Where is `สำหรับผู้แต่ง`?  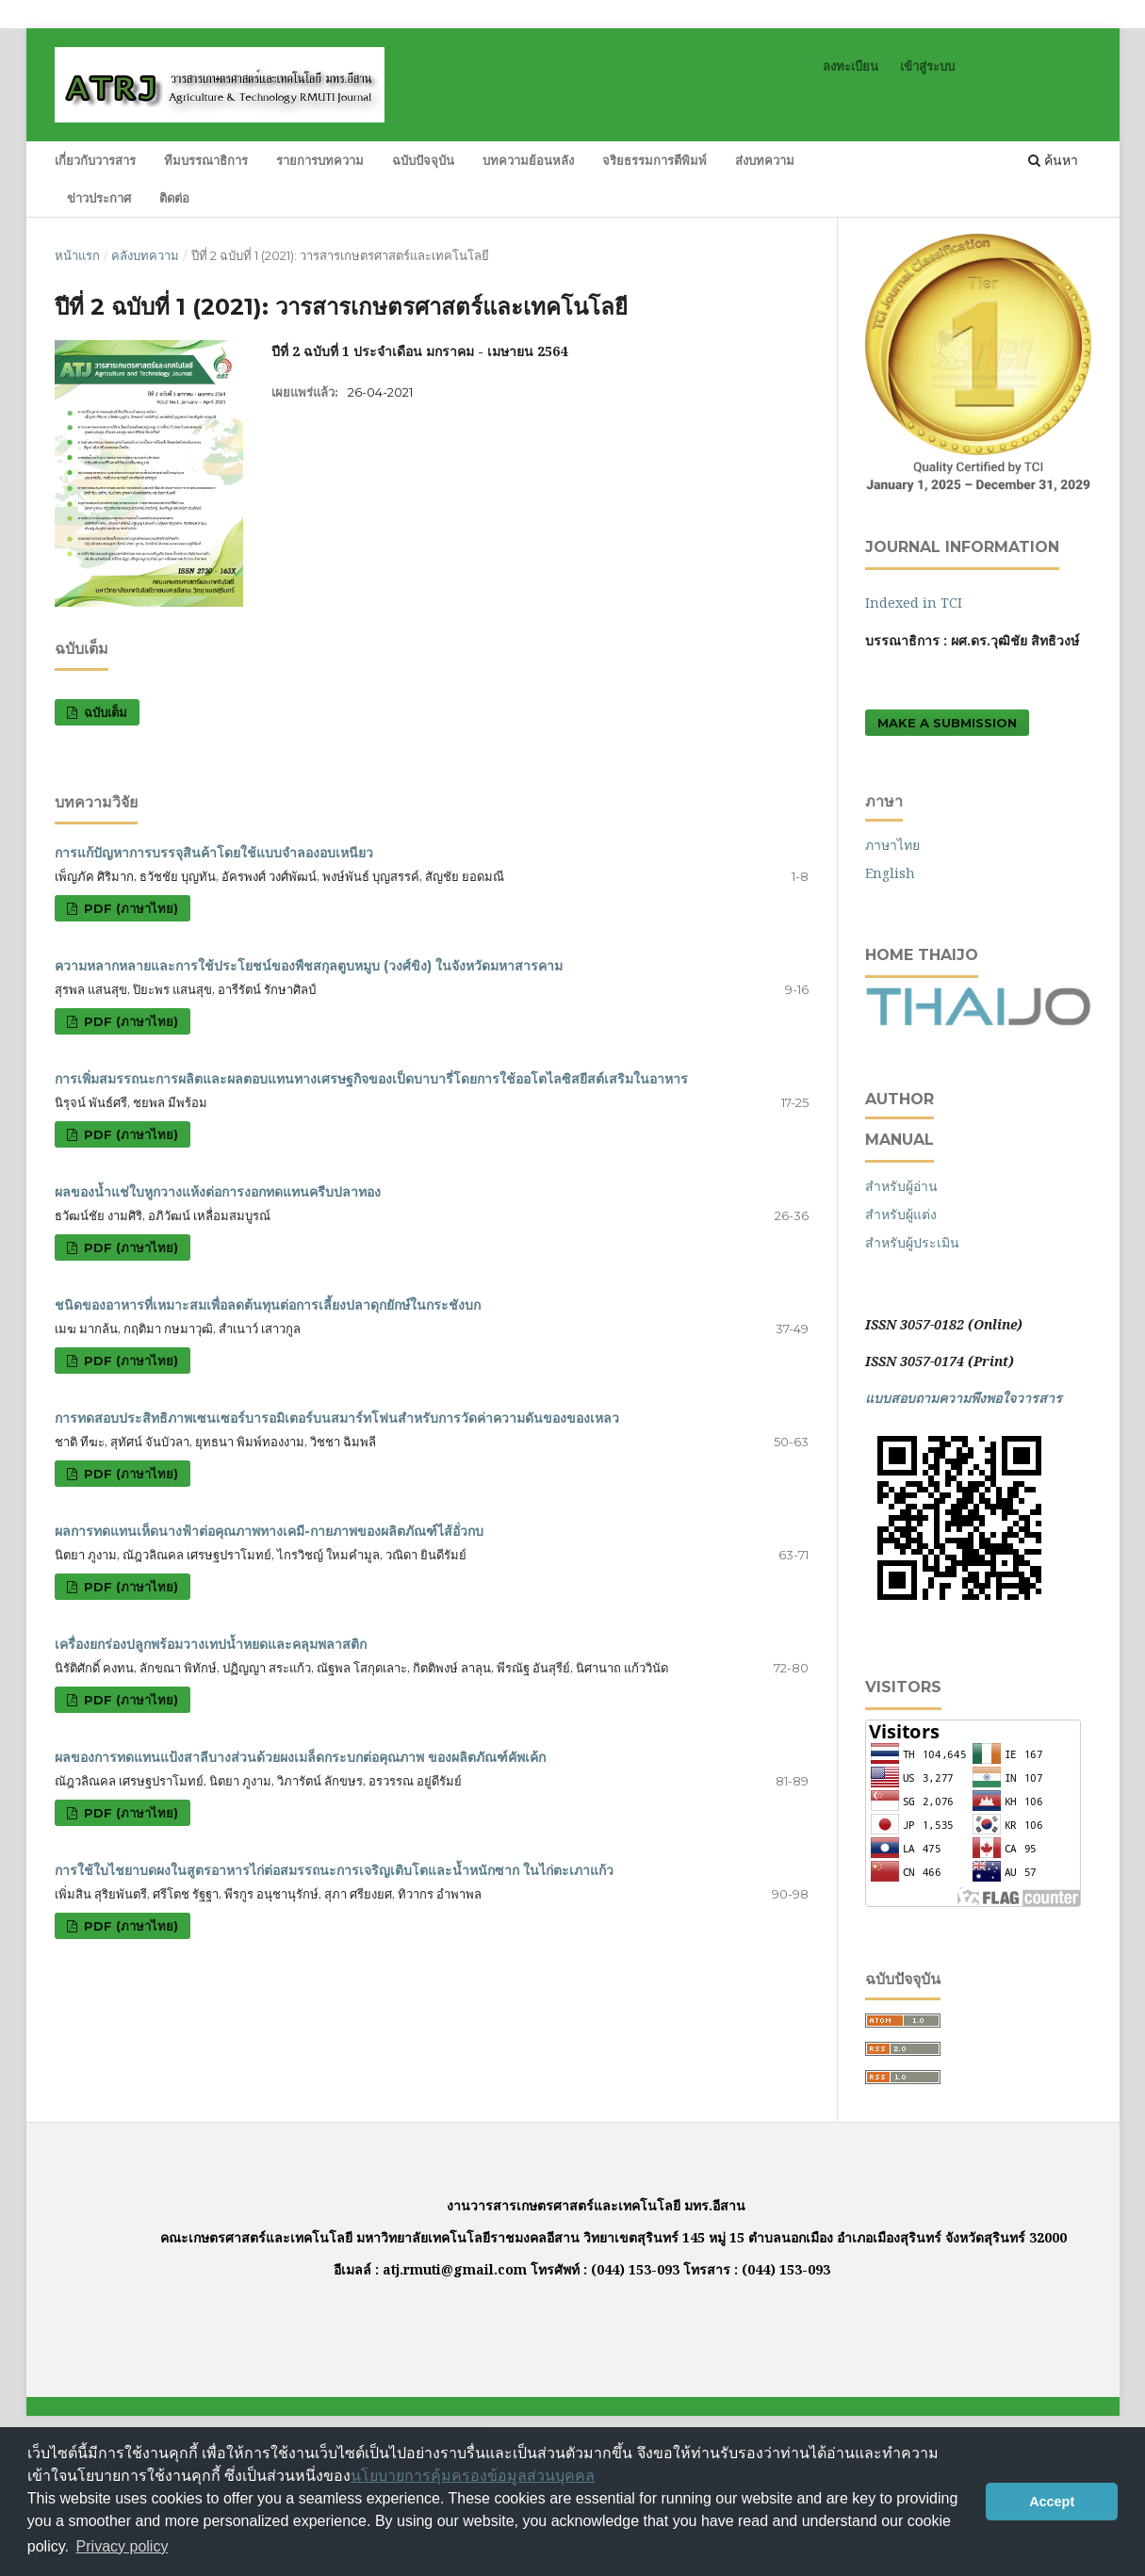 สำหรับผู้แต่ง is located at coordinates (901, 1214).